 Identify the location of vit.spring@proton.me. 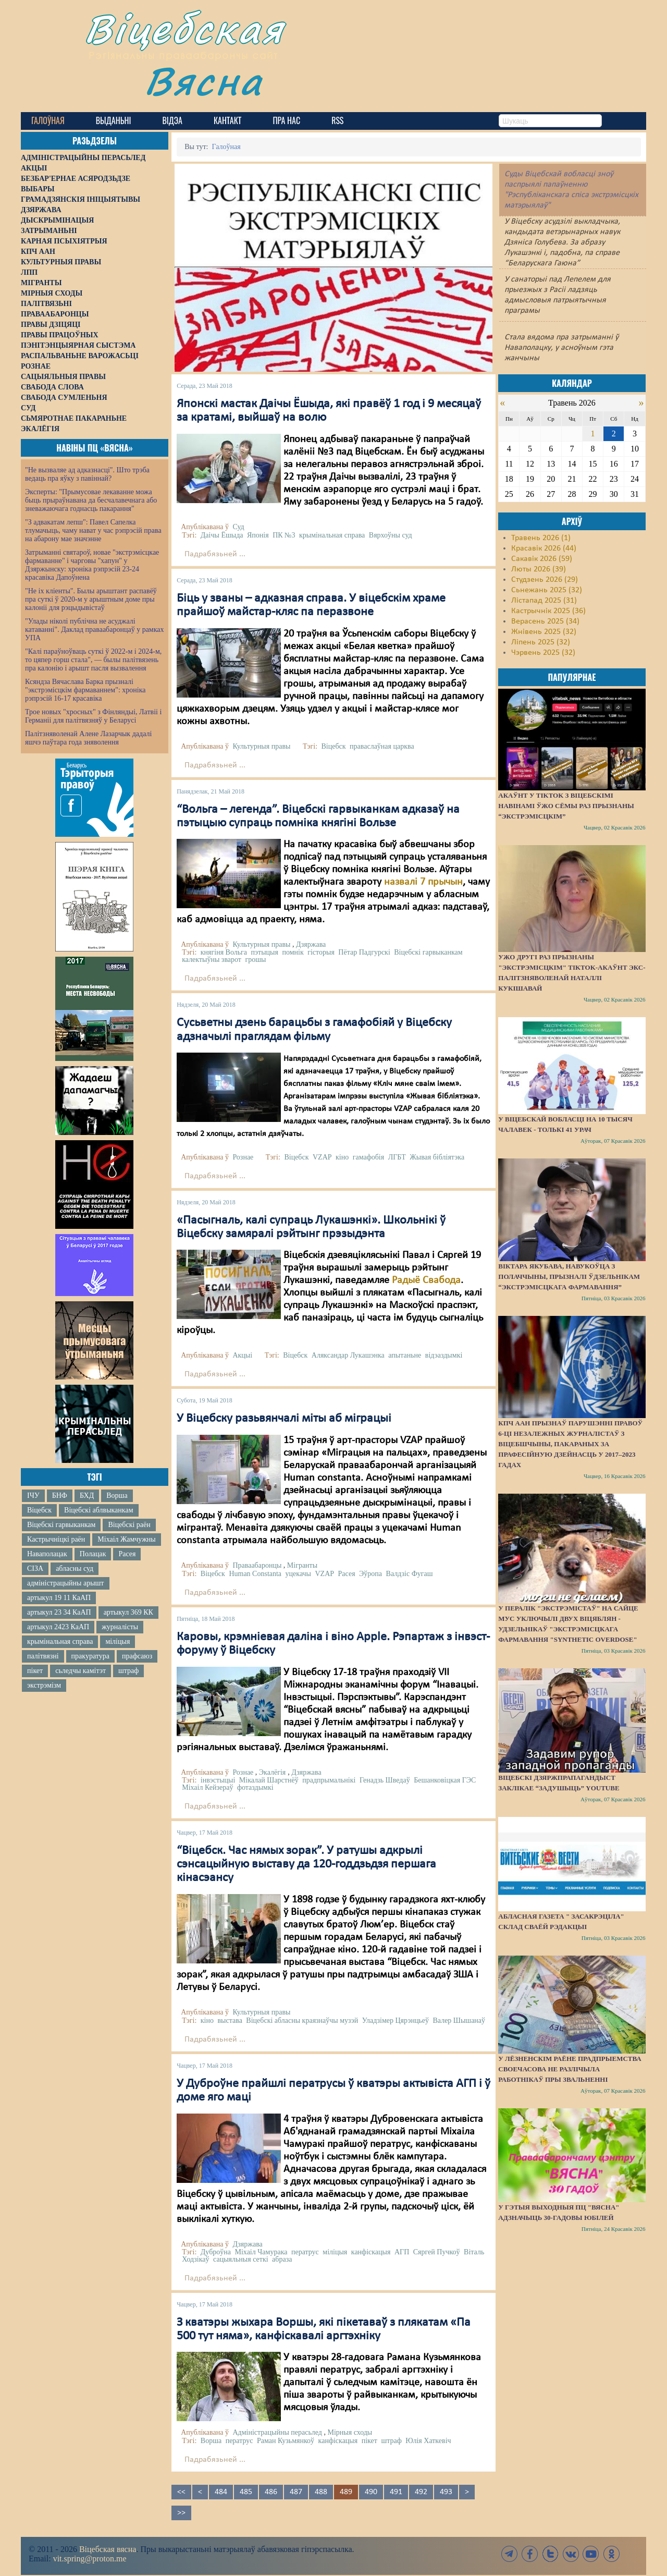
(90, 2558).